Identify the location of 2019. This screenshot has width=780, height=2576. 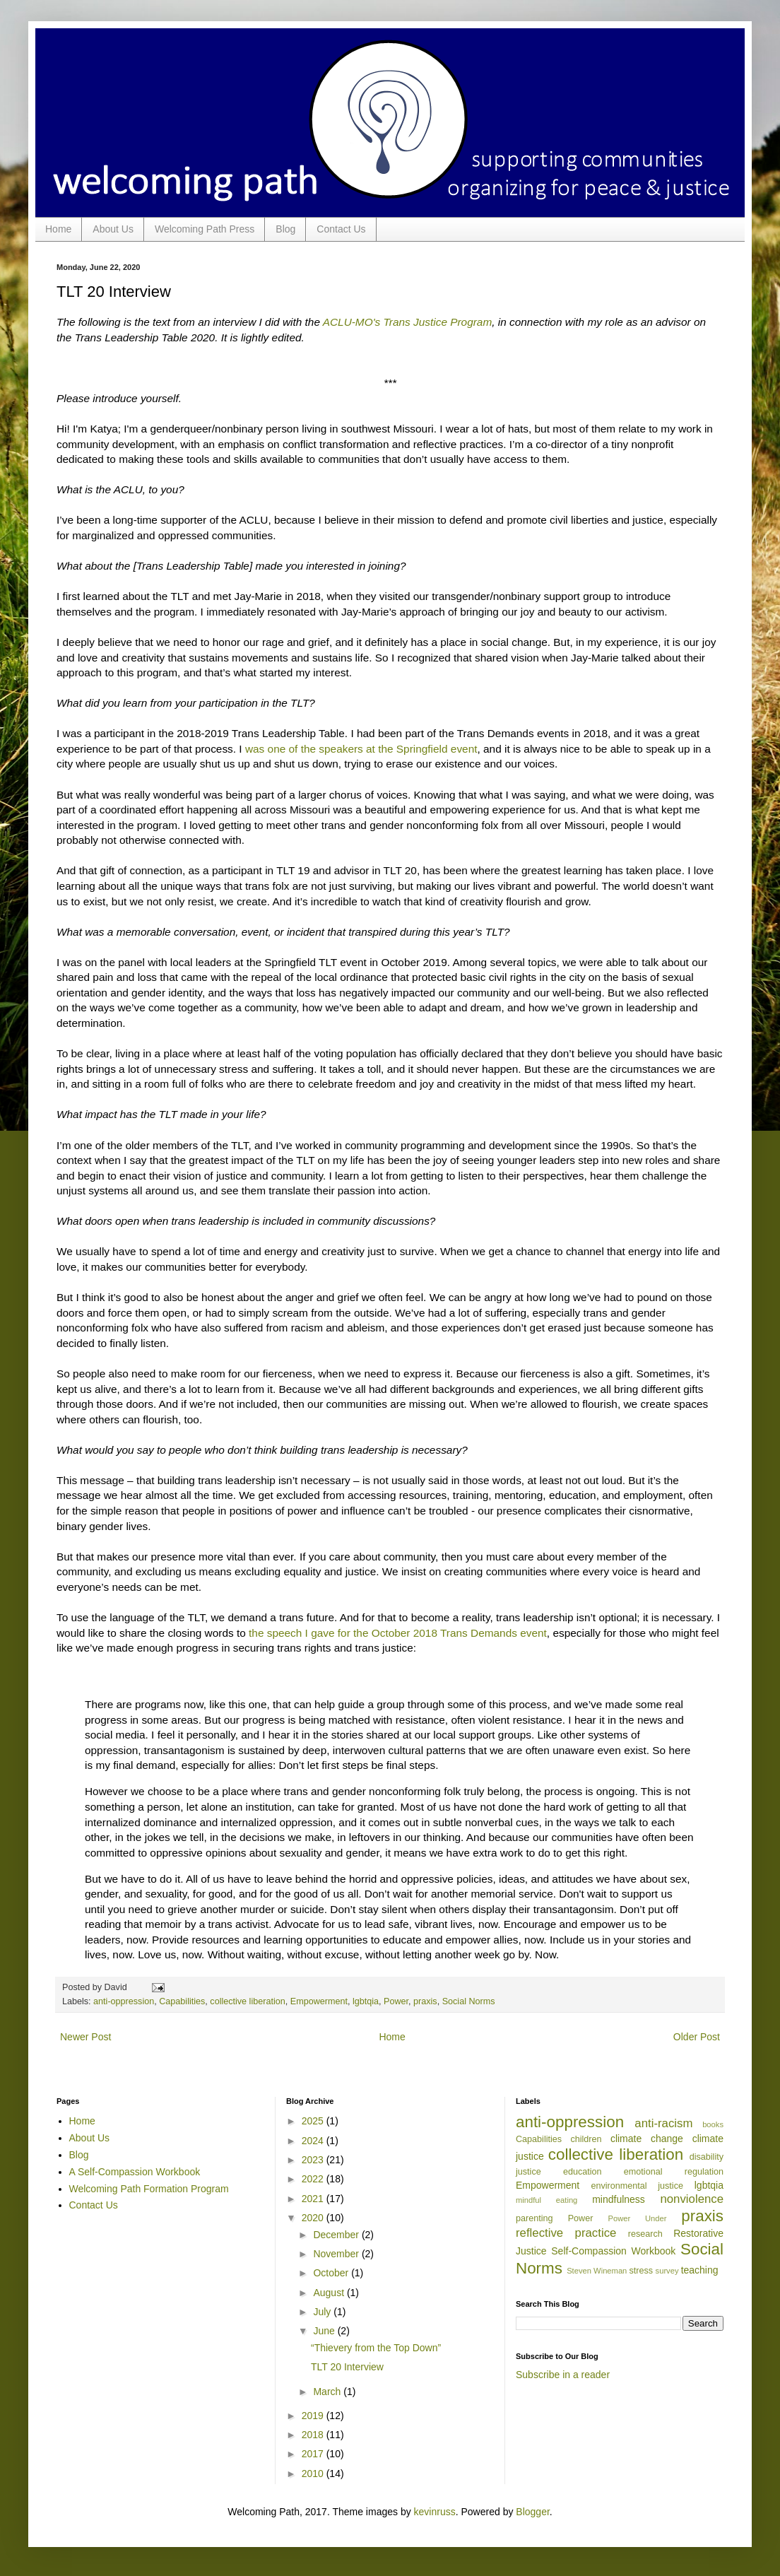
(314, 2415).